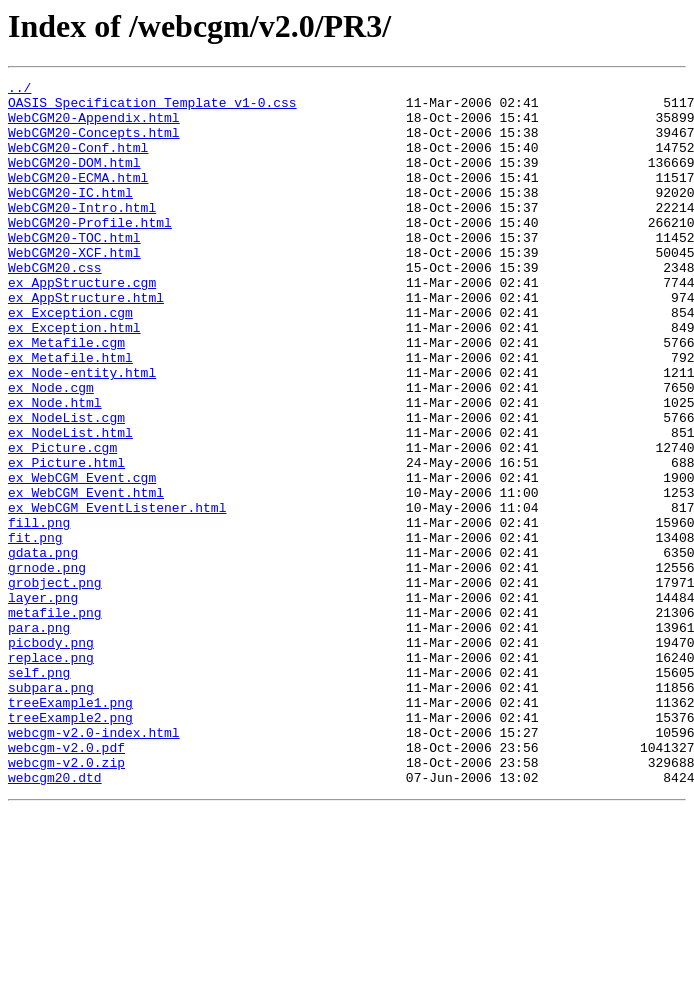 This screenshot has width=694, height=987. What do you see at coordinates (74, 288) in the screenshot?
I see `WebCGM20-XCF.html` at bounding box center [74, 288].